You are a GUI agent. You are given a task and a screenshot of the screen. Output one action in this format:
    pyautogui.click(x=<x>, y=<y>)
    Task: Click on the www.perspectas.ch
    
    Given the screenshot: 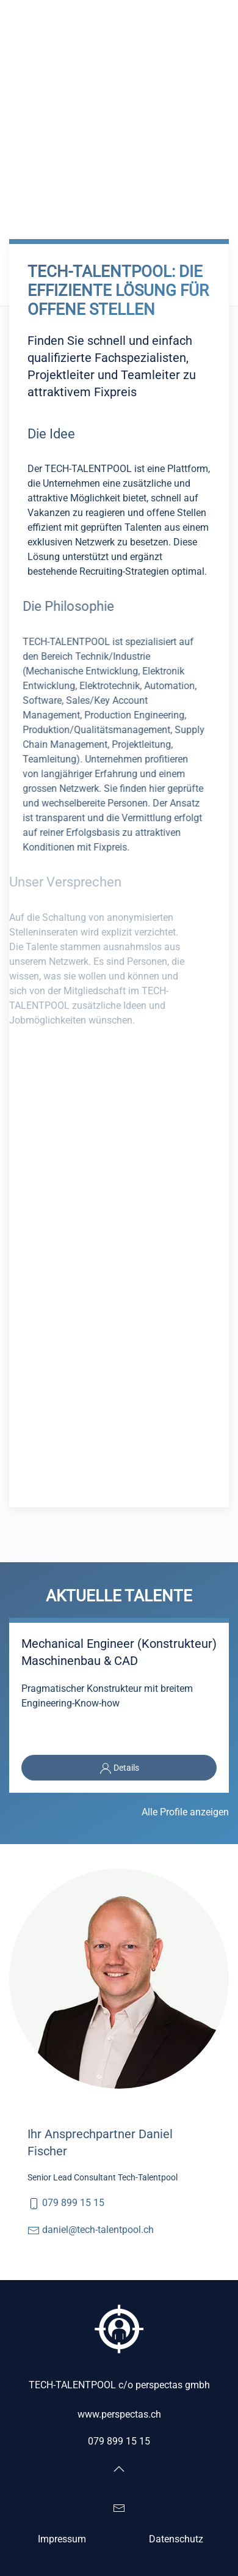 What is the action you would take?
    pyautogui.click(x=119, y=2414)
    